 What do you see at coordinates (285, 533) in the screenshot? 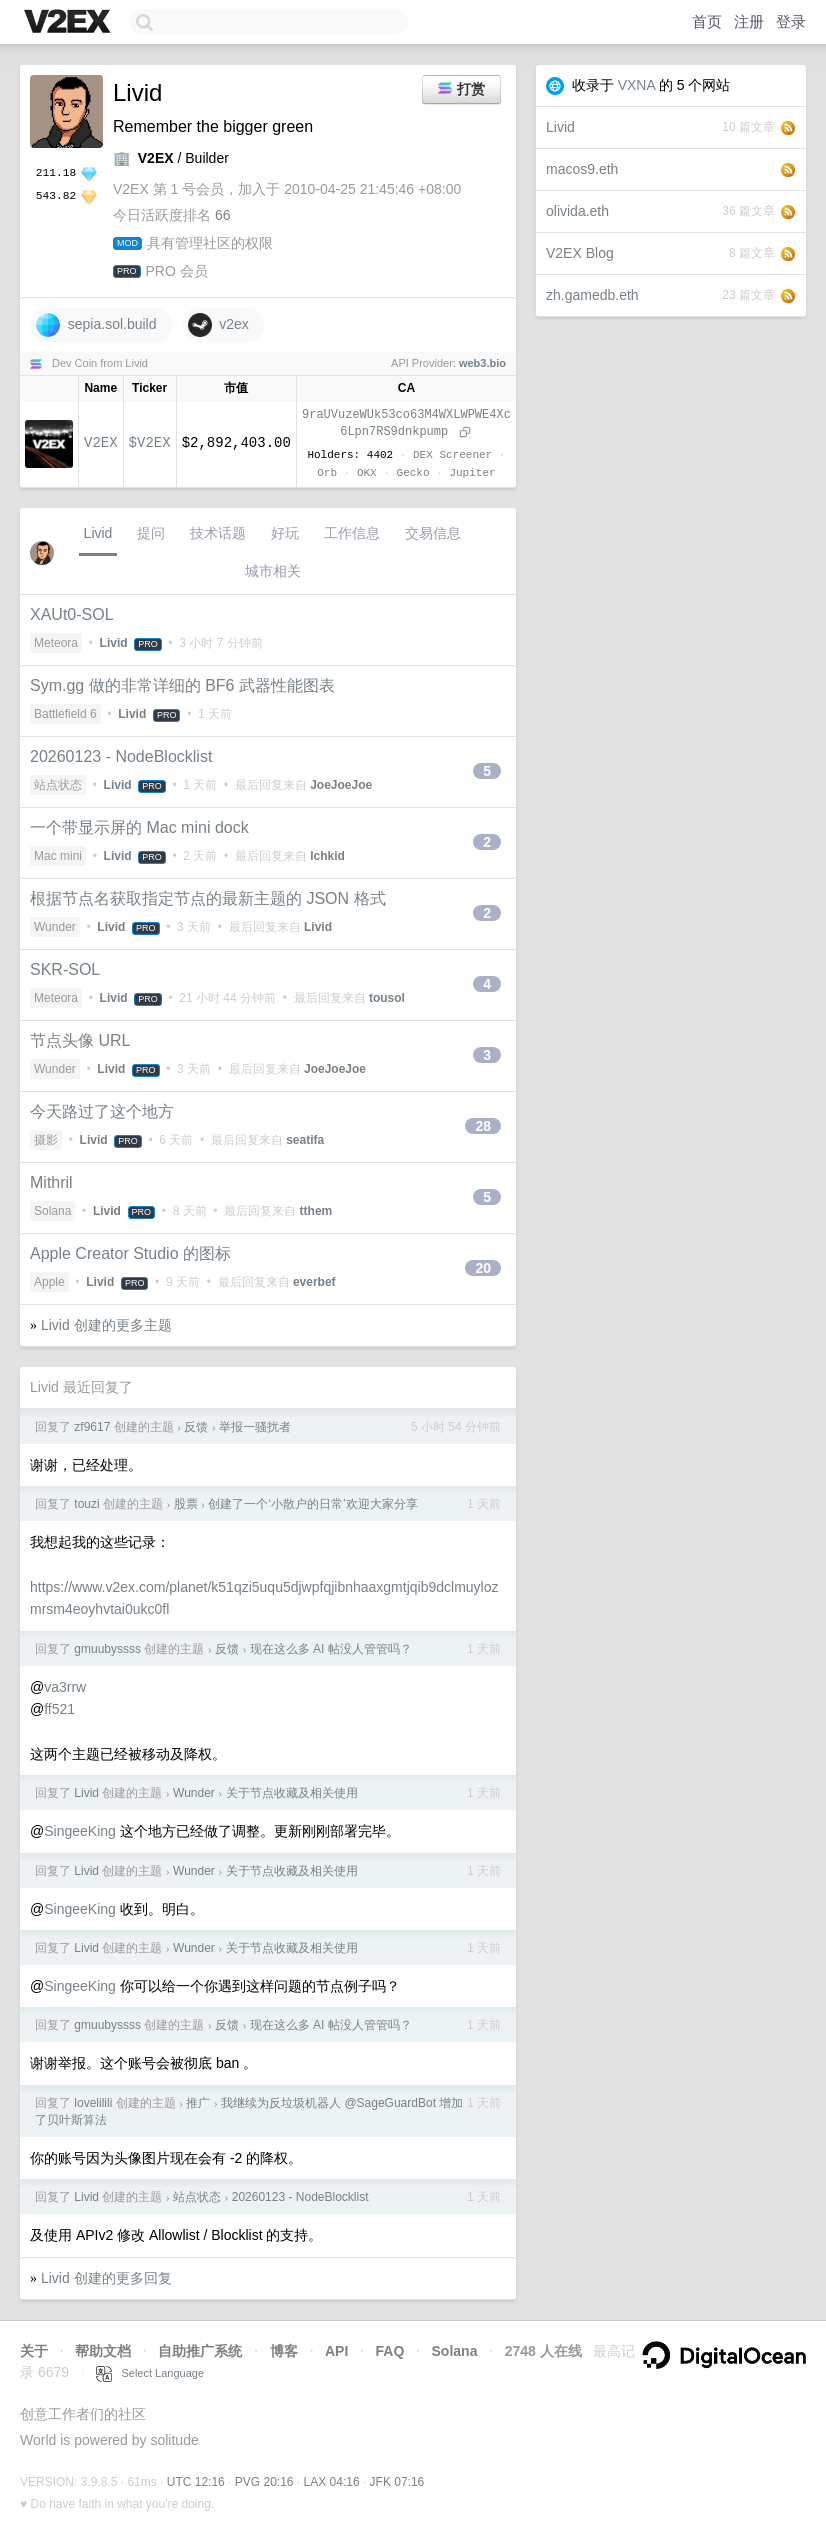
I see `好玩` at bounding box center [285, 533].